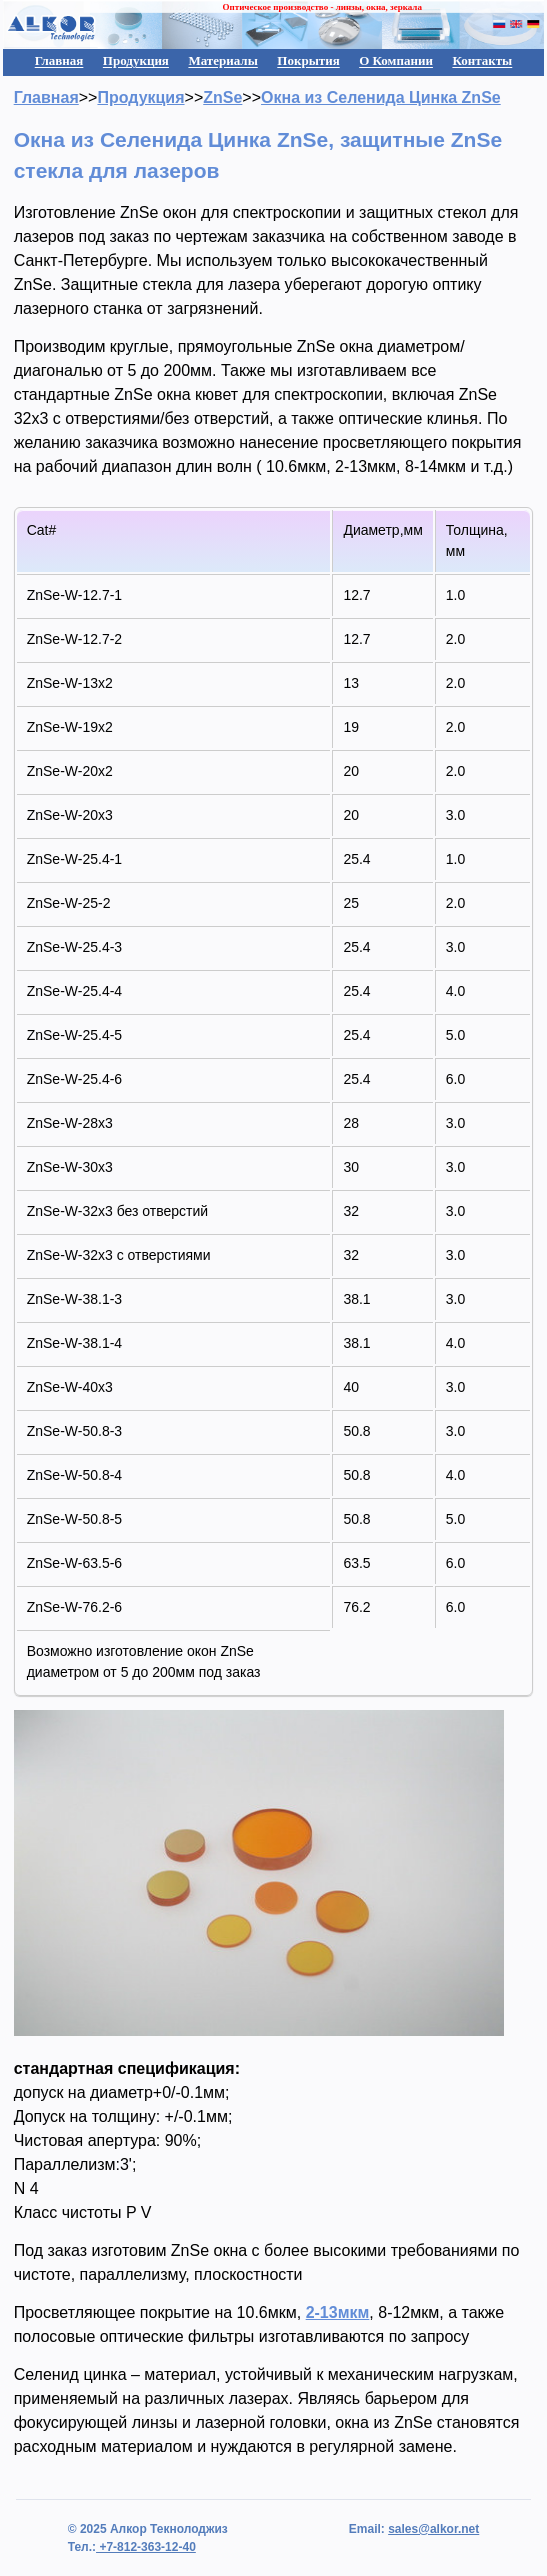 This screenshot has width=547, height=2576. Describe the element at coordinates (146, 2547) in the screenshot. I see `+7-812-363-12-40` at that location.